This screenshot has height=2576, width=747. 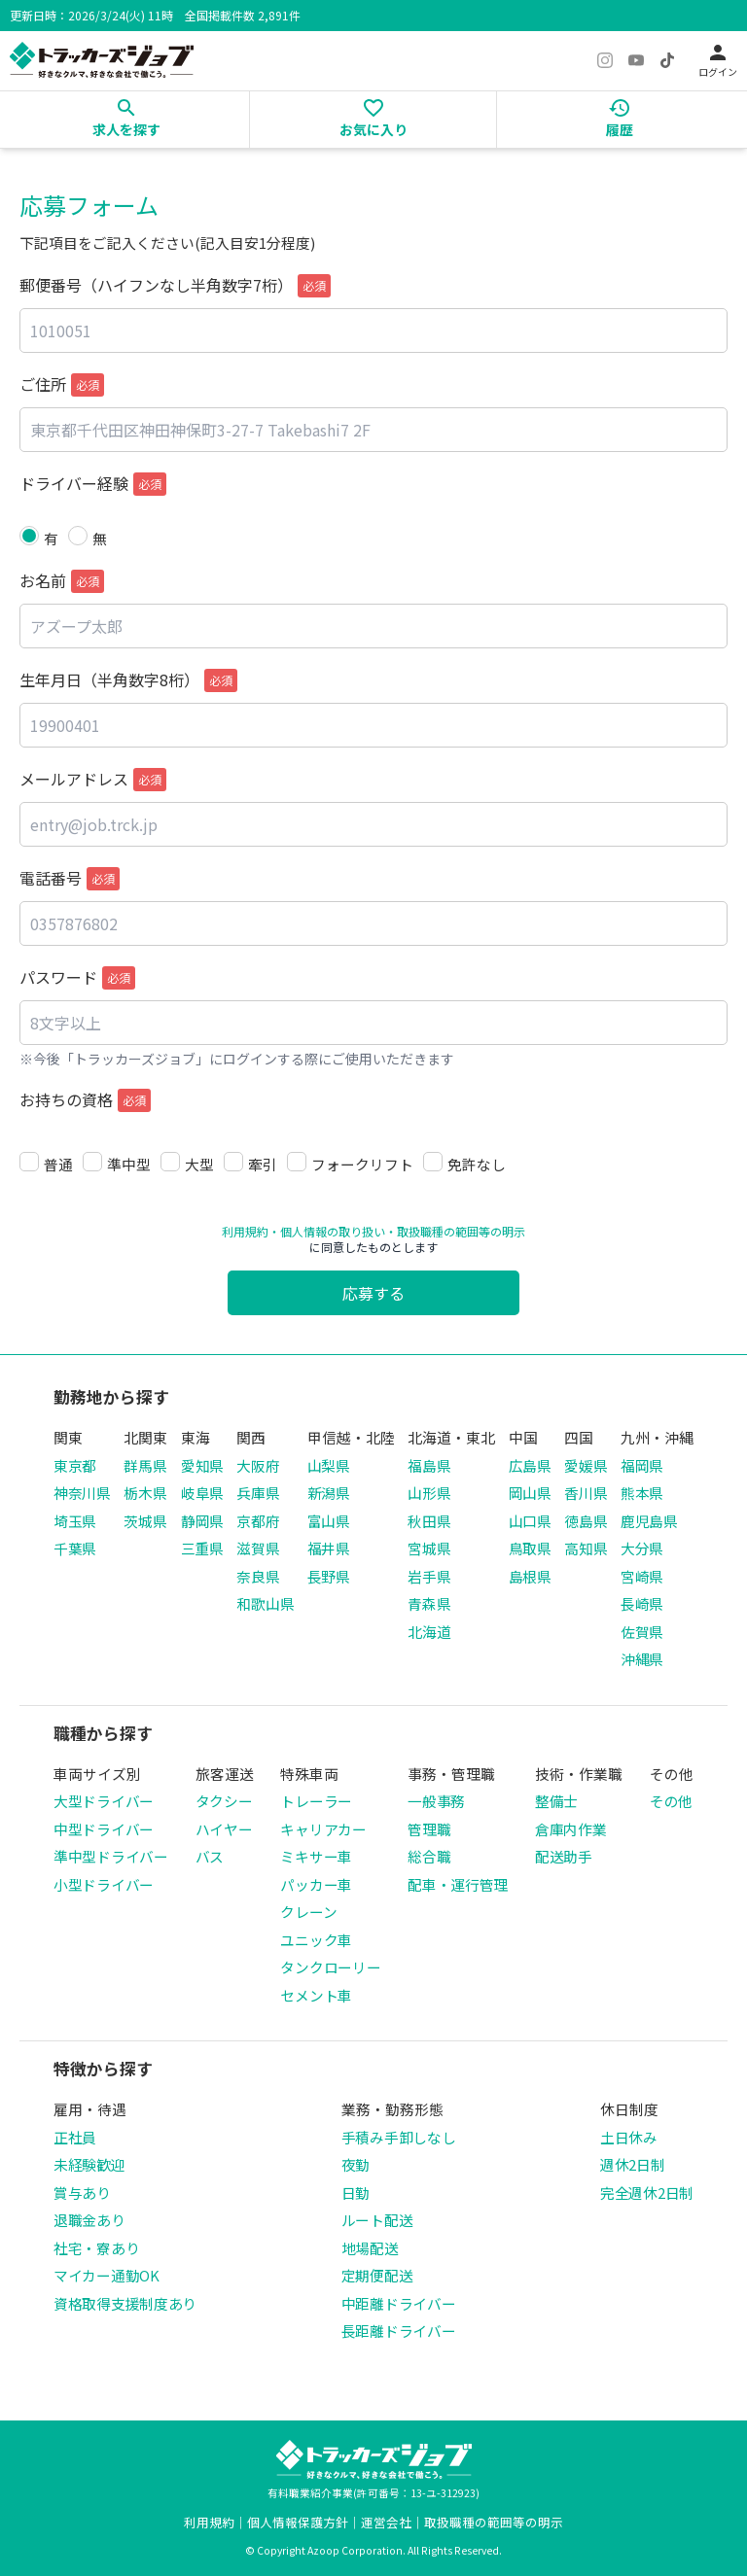 I want to click on 兵庫県, so click(x=257, y=1492).